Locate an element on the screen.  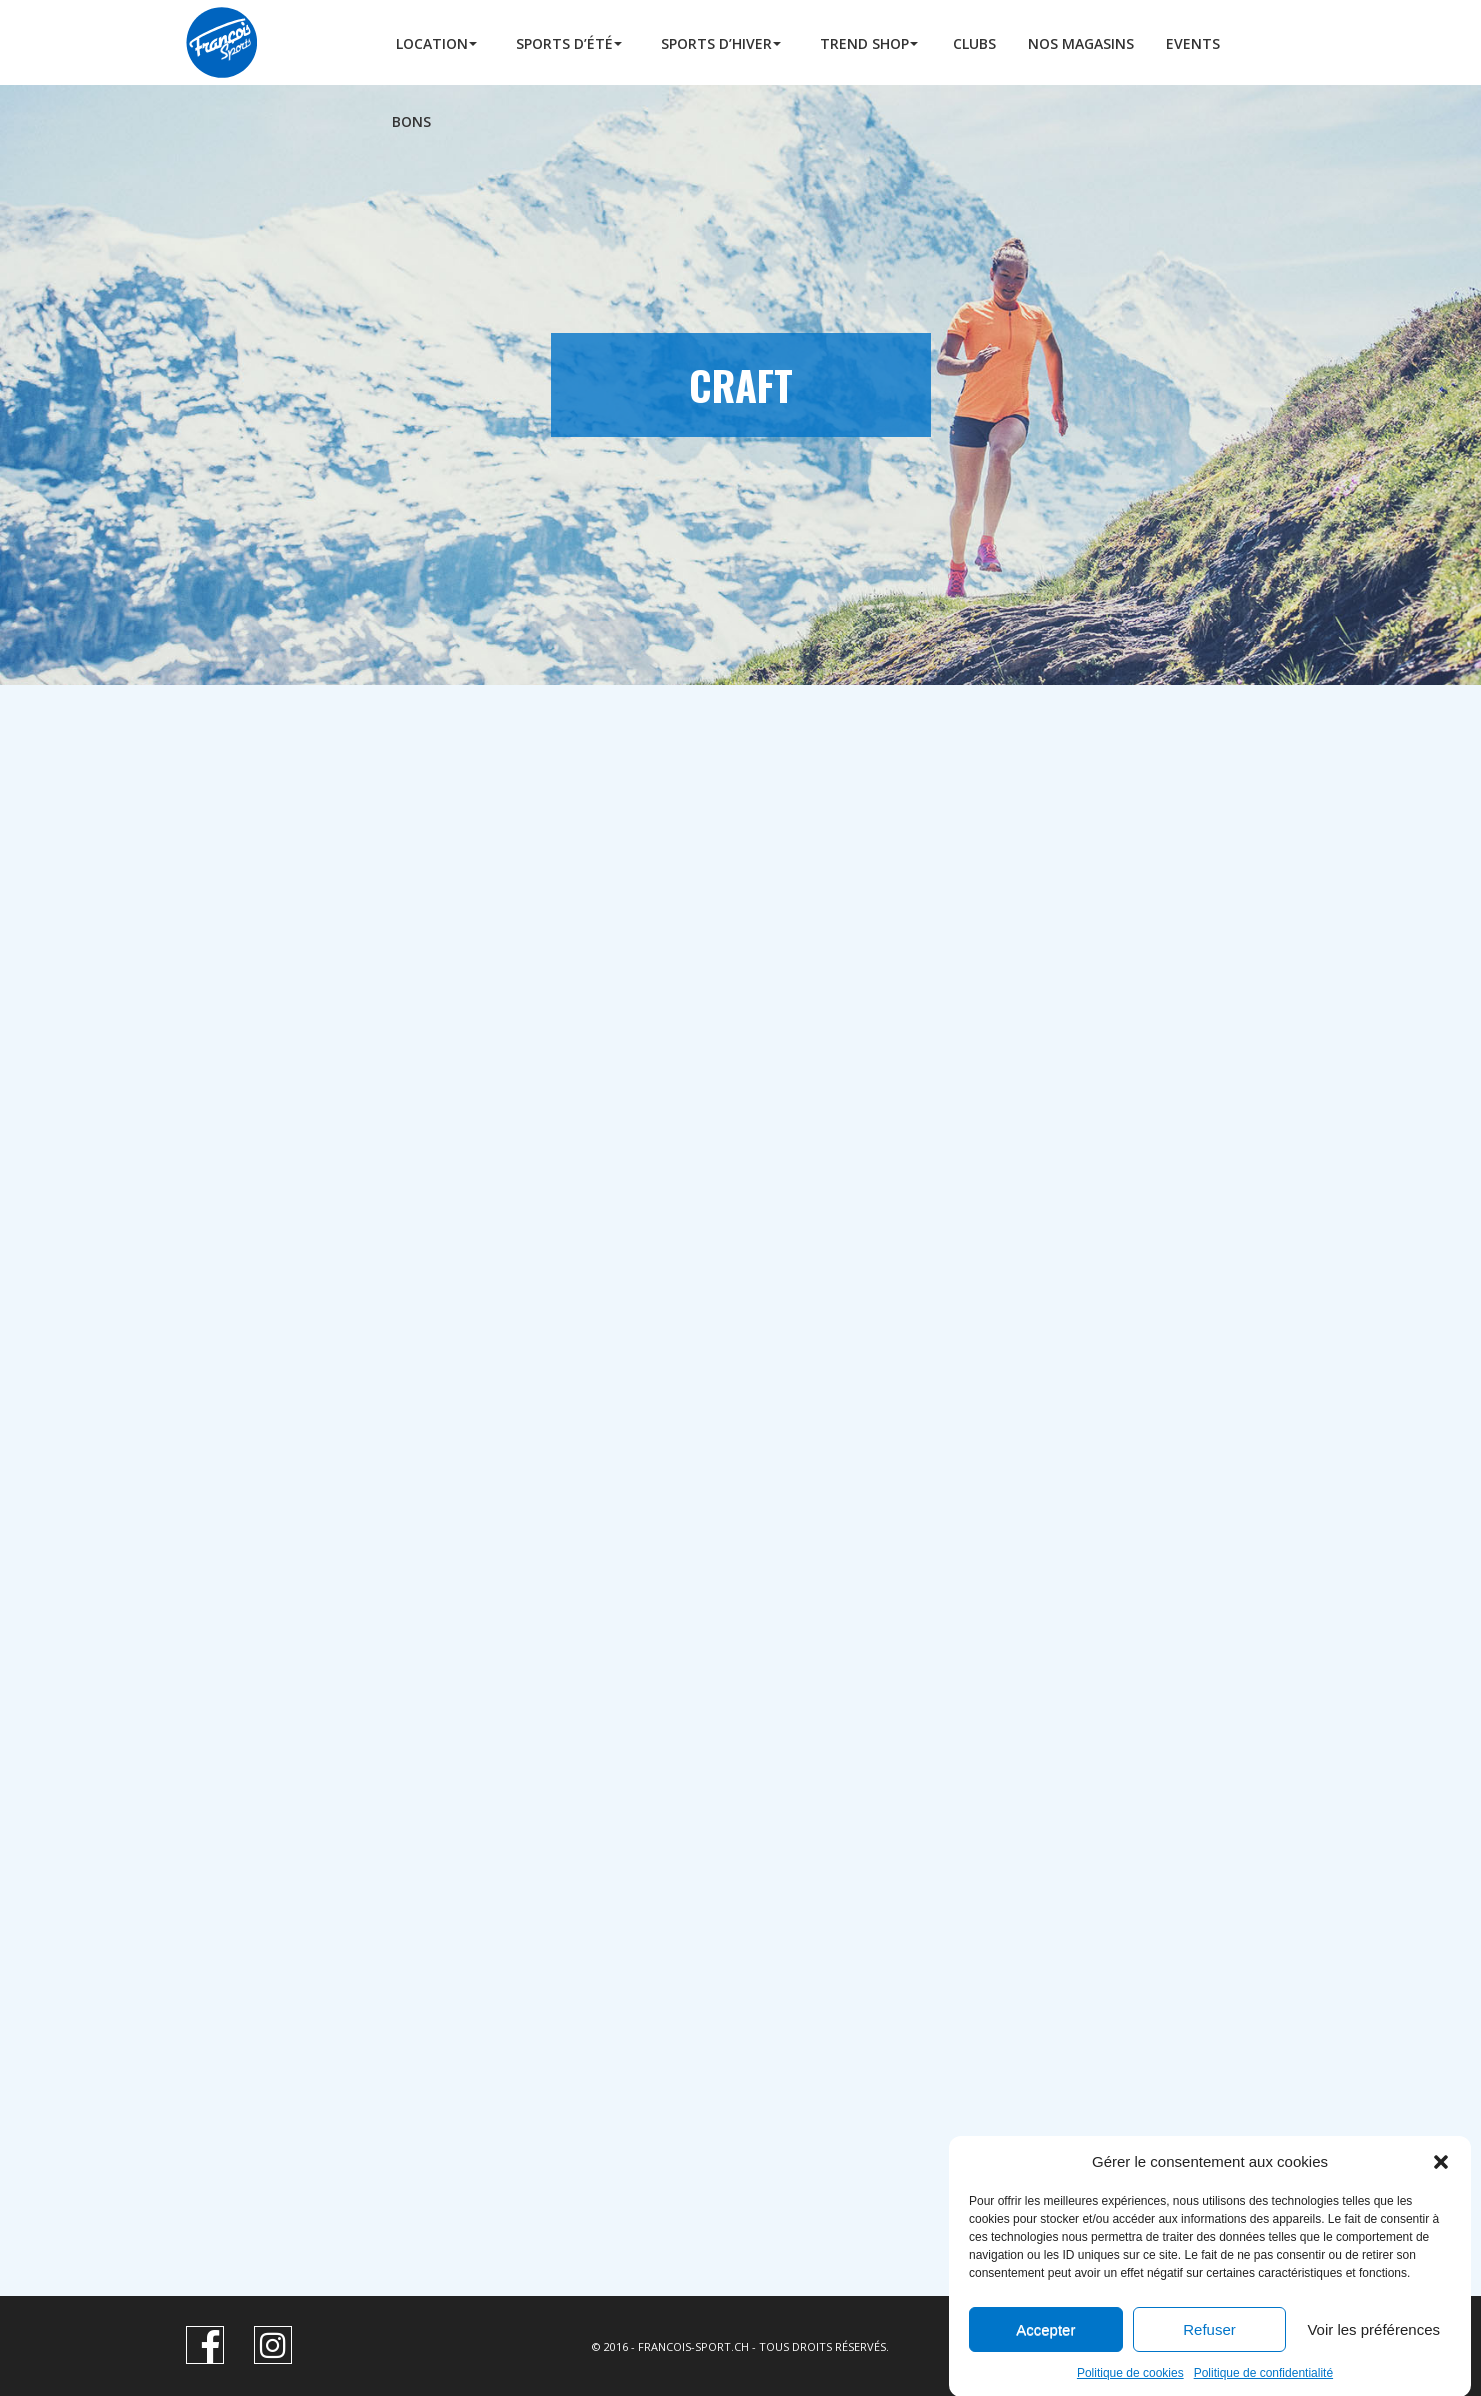
Accepter is located at coordinates (1045, 2357).